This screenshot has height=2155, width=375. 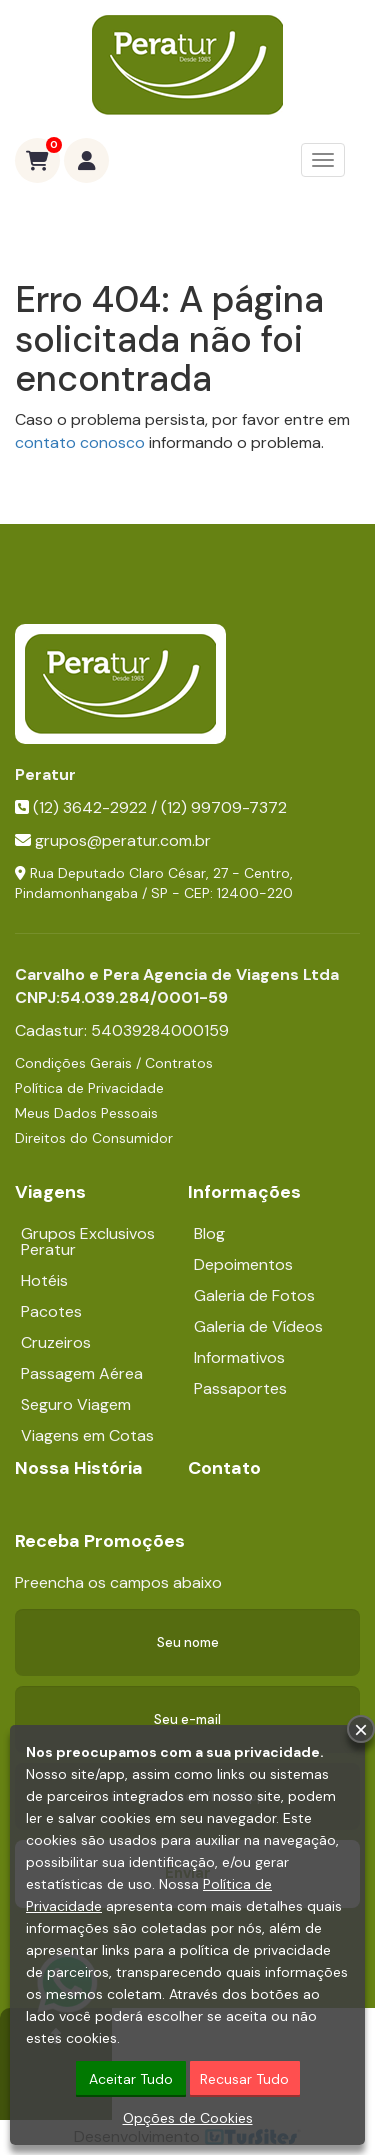 I want to click on 12400-220, so click(x=255, y=893).